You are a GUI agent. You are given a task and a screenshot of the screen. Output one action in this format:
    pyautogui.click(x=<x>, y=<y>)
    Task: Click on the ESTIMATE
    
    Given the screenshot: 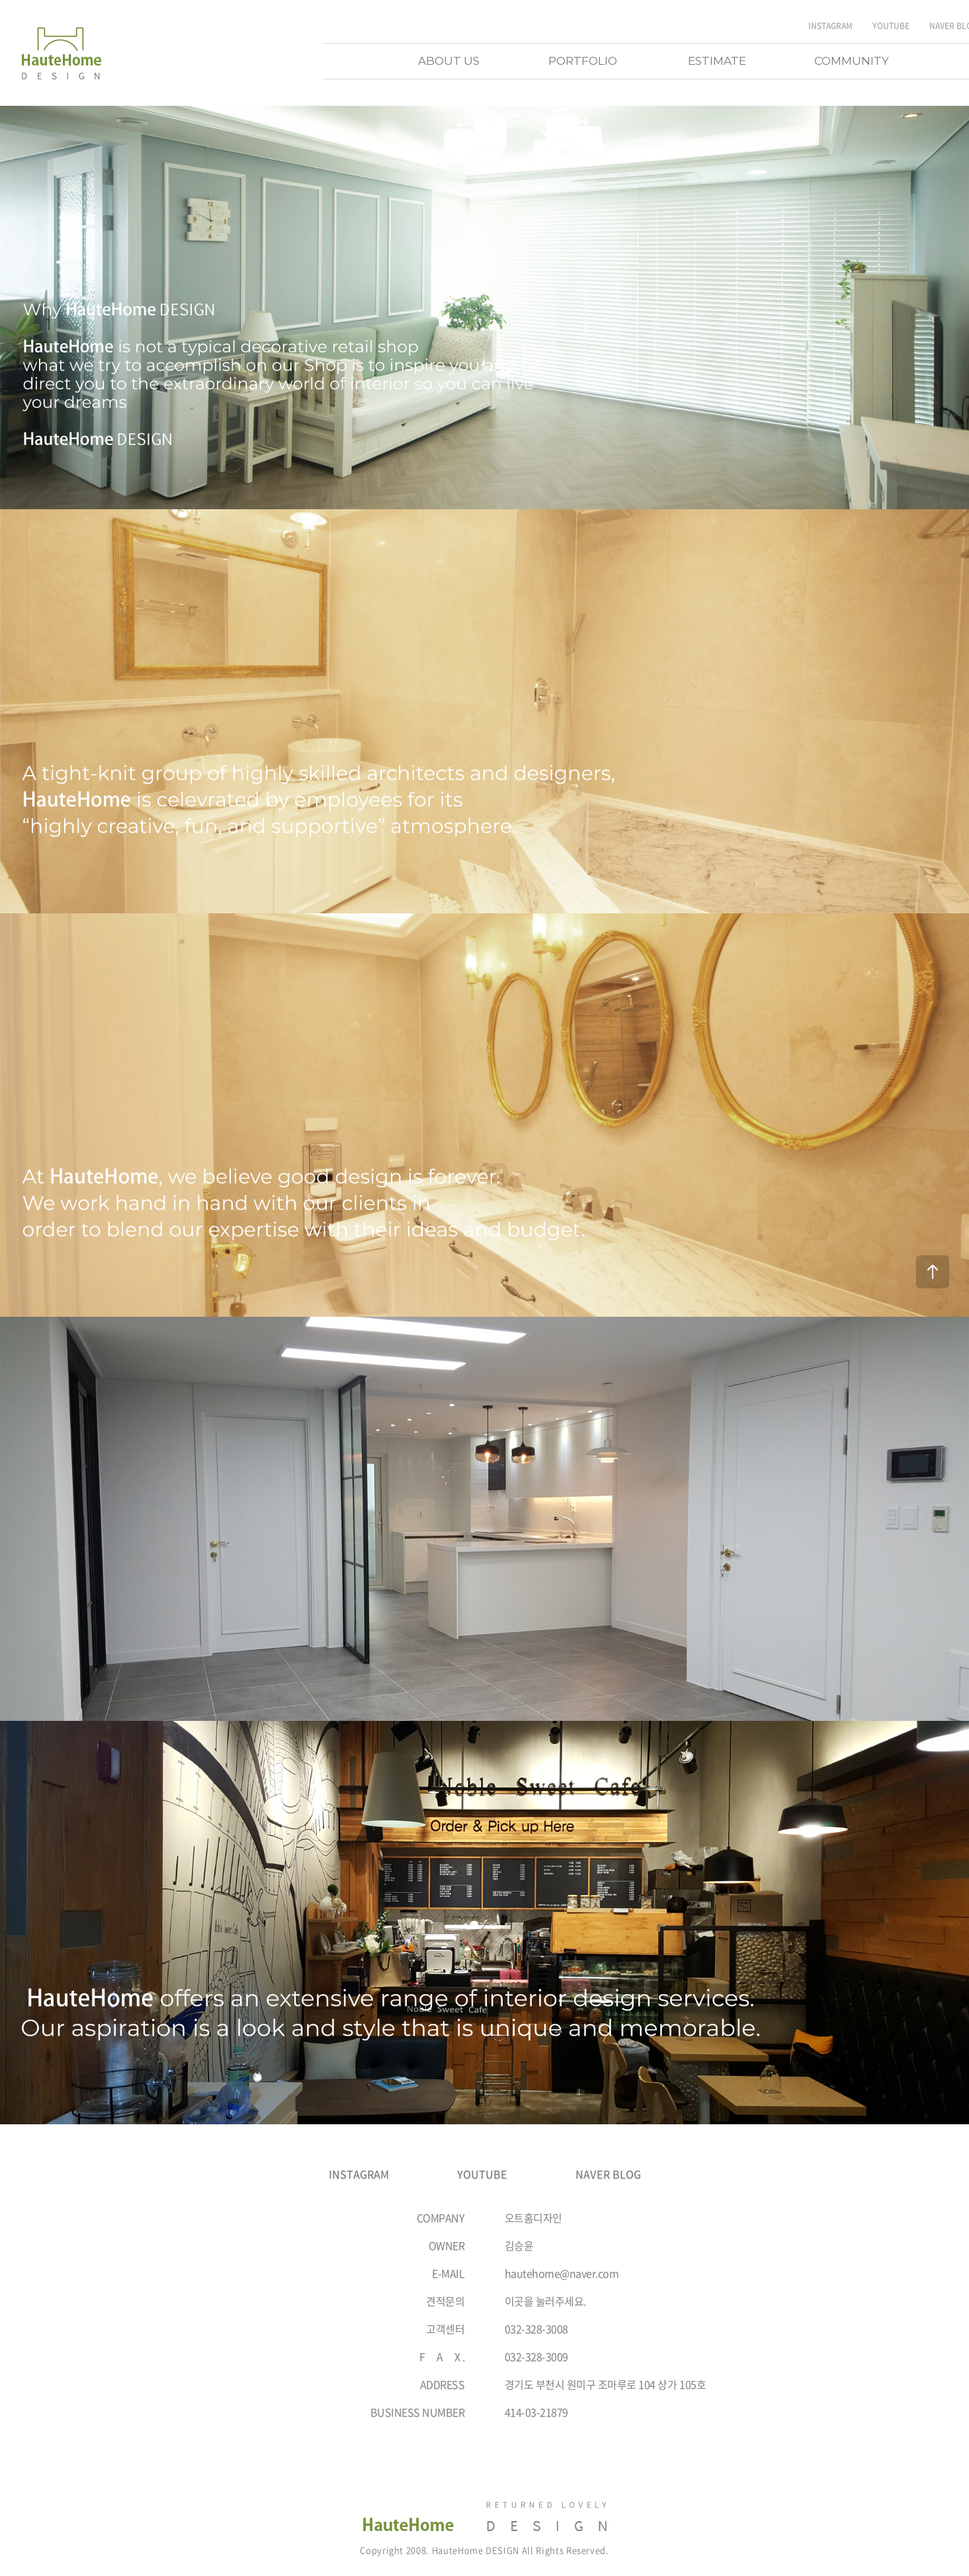 What is the action you would take?
    pyautogui.click(x=717, y=60)
    